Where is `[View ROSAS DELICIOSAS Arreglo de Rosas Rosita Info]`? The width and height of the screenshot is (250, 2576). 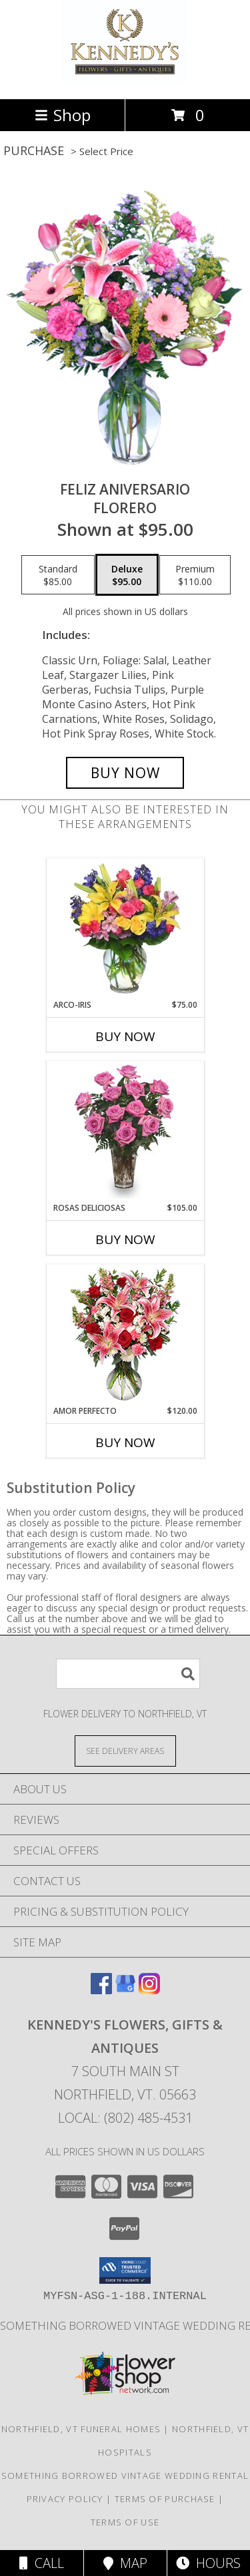
[View ROSAS DELICIOSAS Arreglo de Rosas Rosita Info] is located at coordinates (125, 1131).